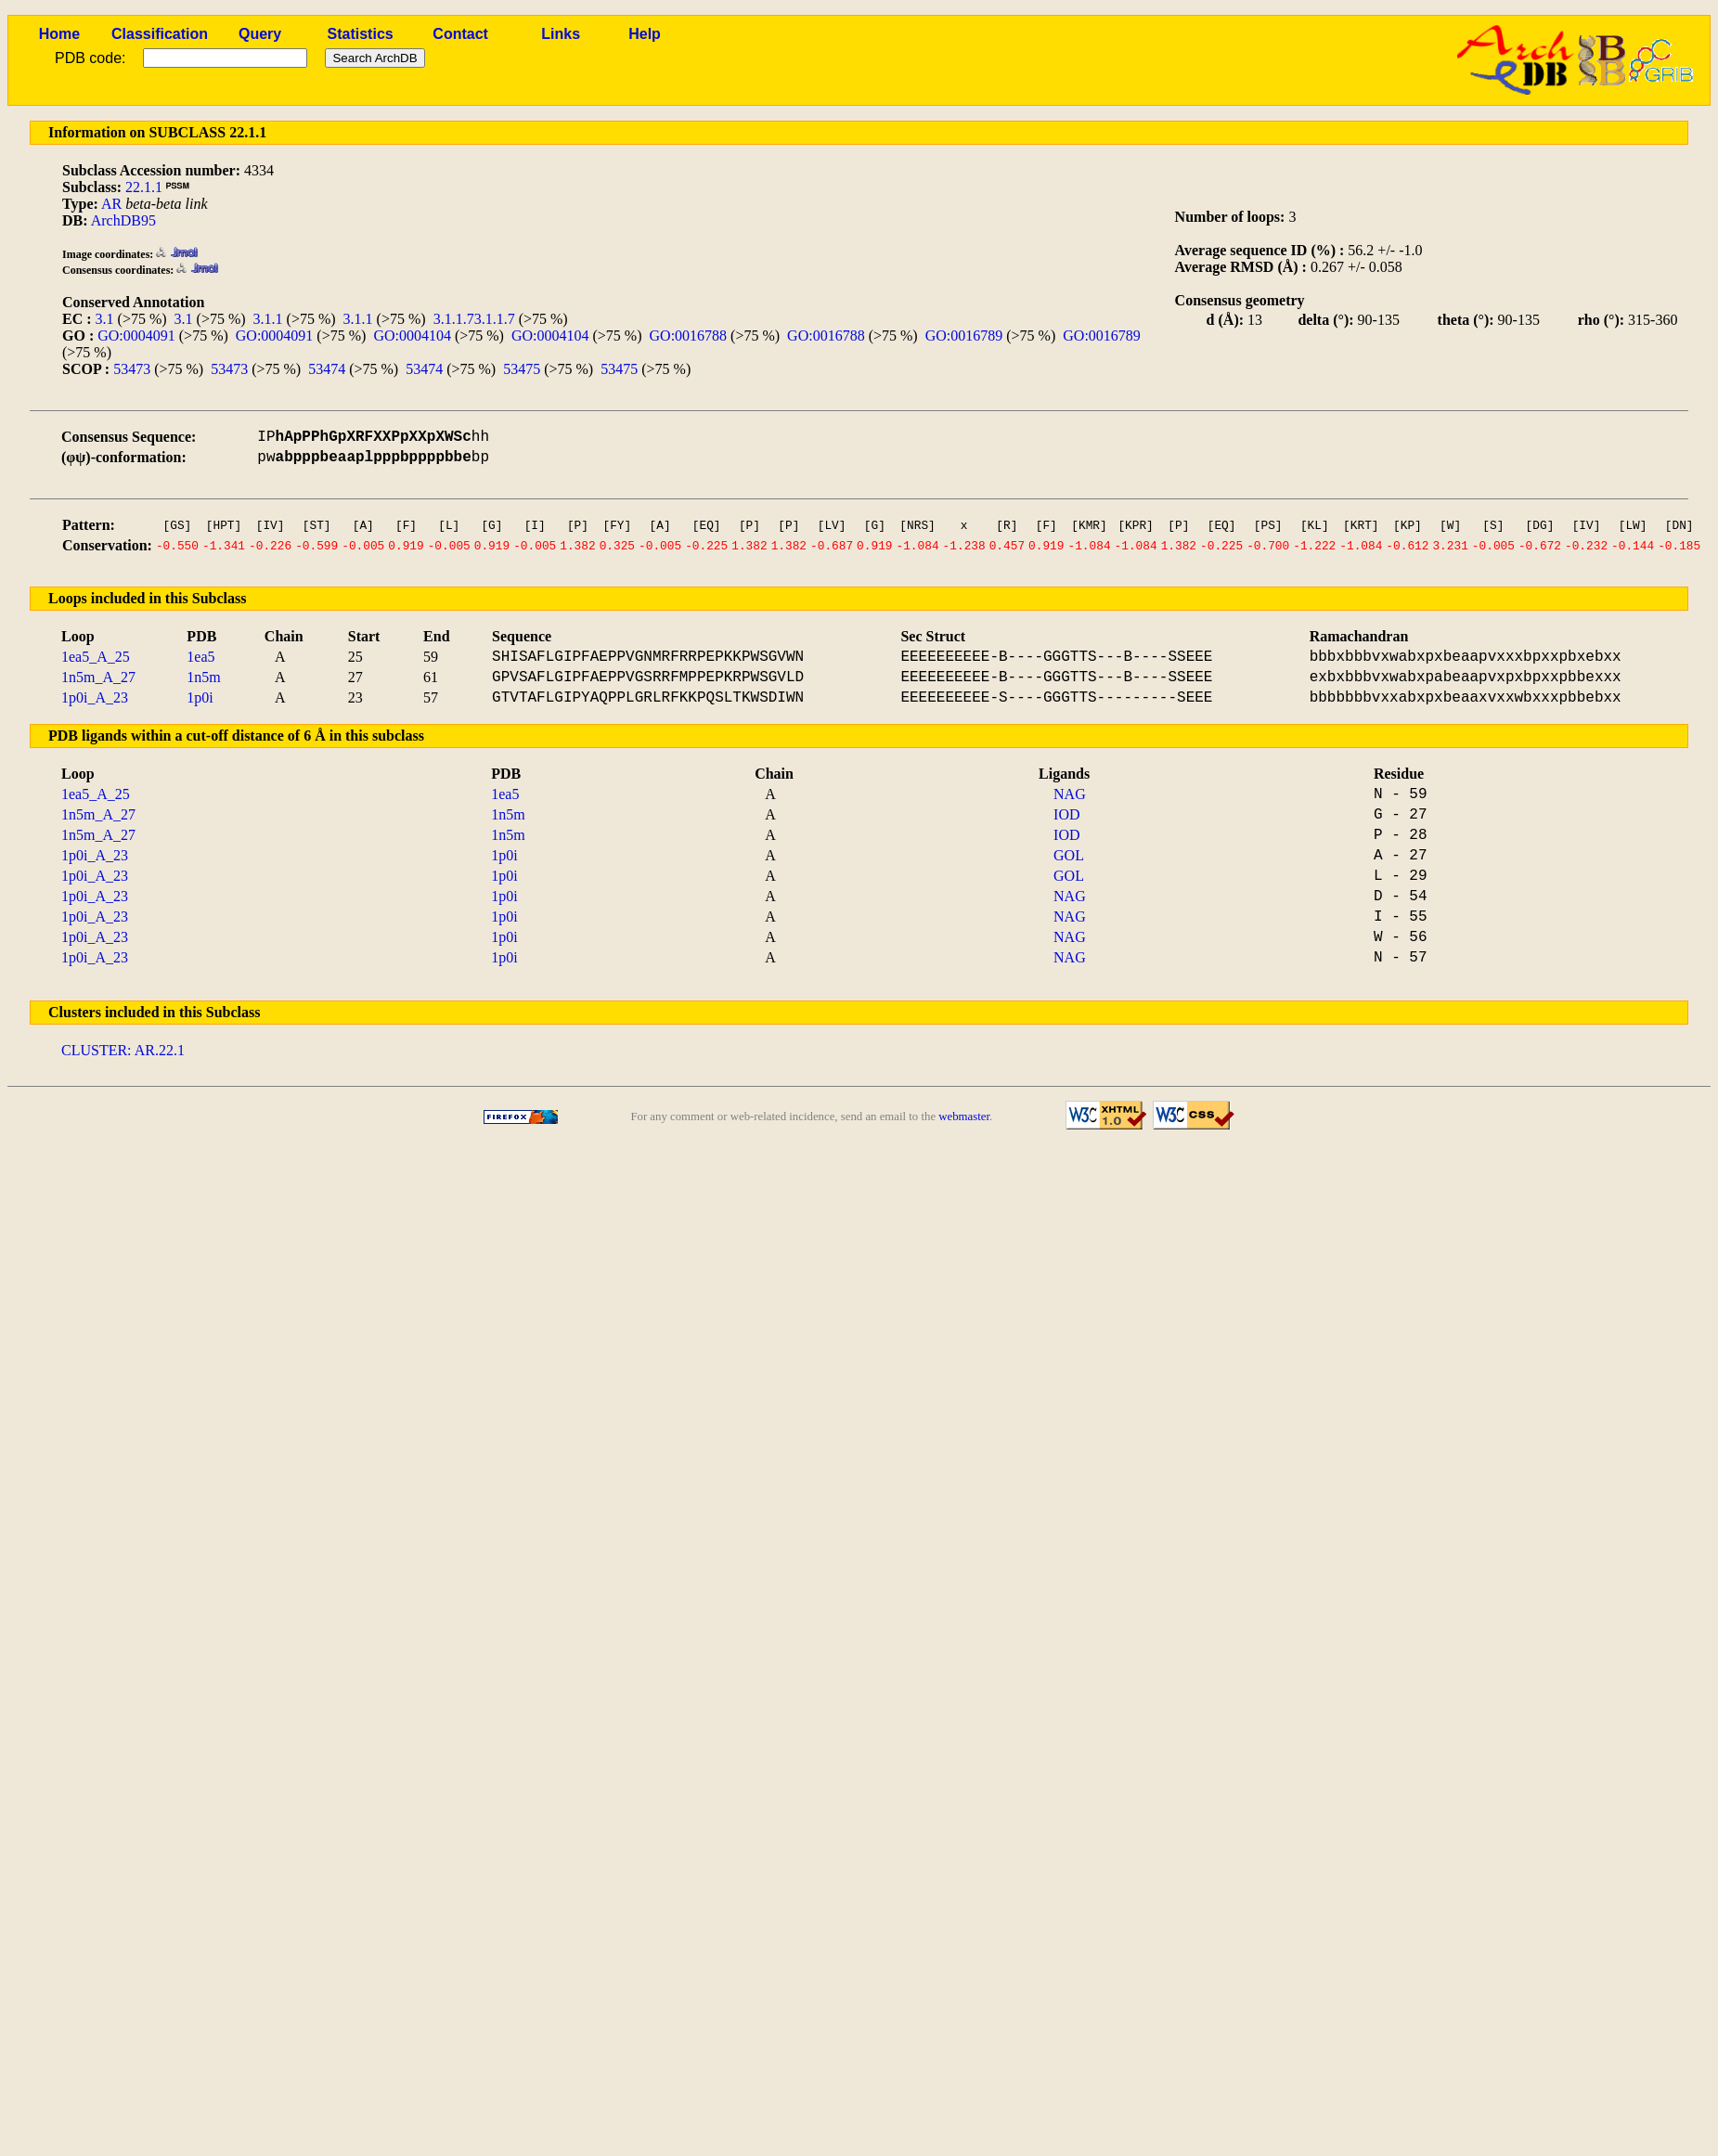 This screenshot has height=2156, width=1718. Describe the element at coordinates (1066, 814) in the screenshot. I see `IOD` at that location.